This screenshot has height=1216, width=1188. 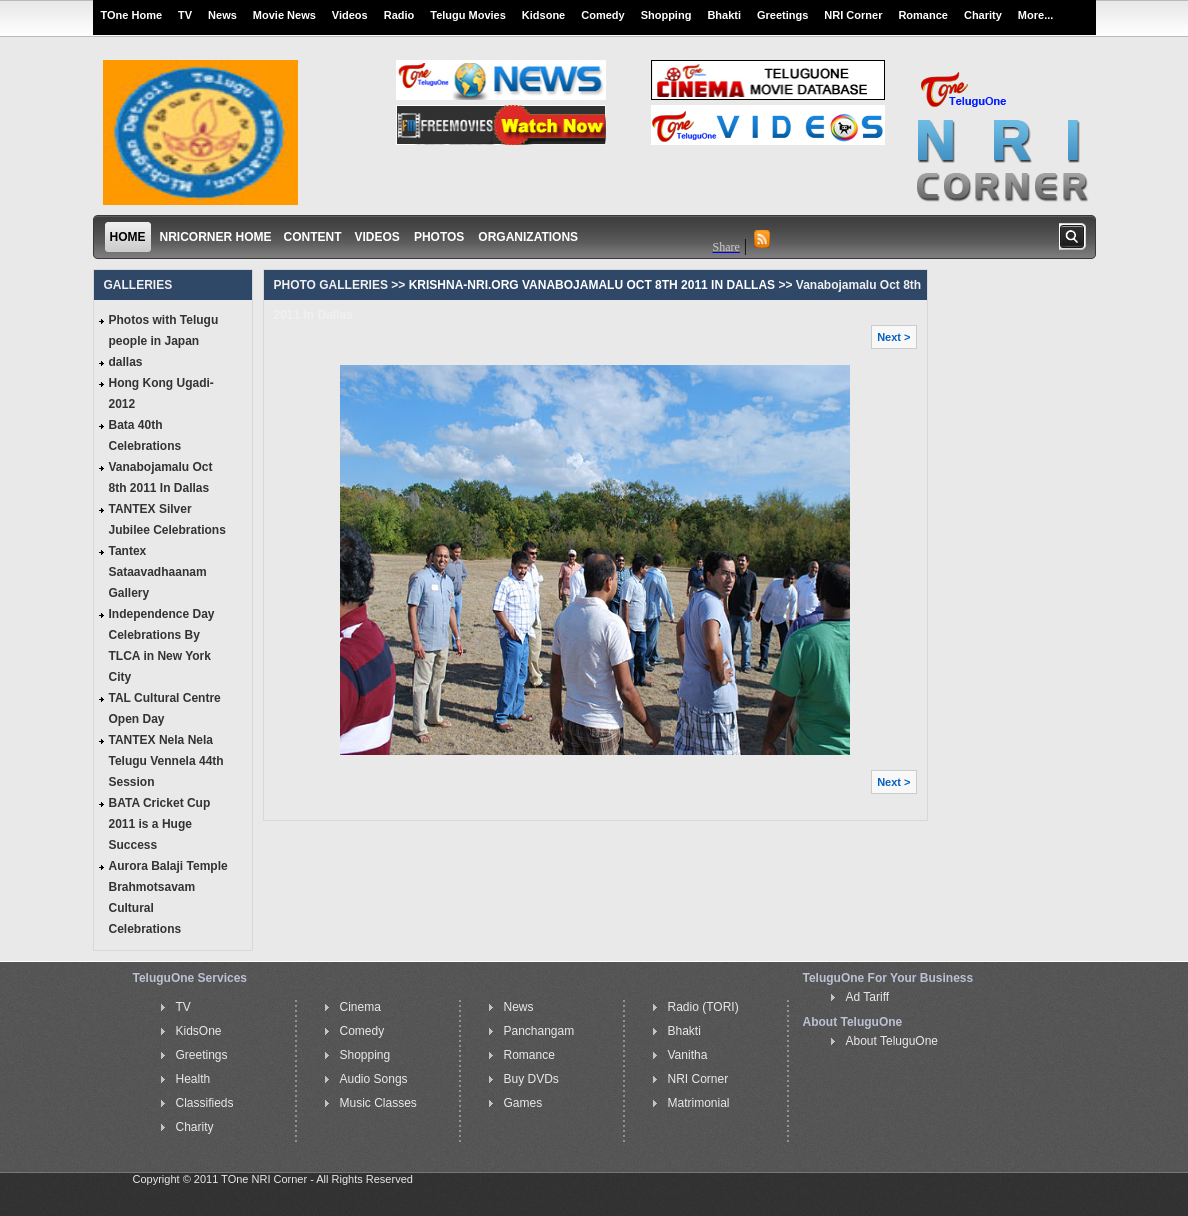 I want to click on KidsOne, so click(x=199, y=1031).